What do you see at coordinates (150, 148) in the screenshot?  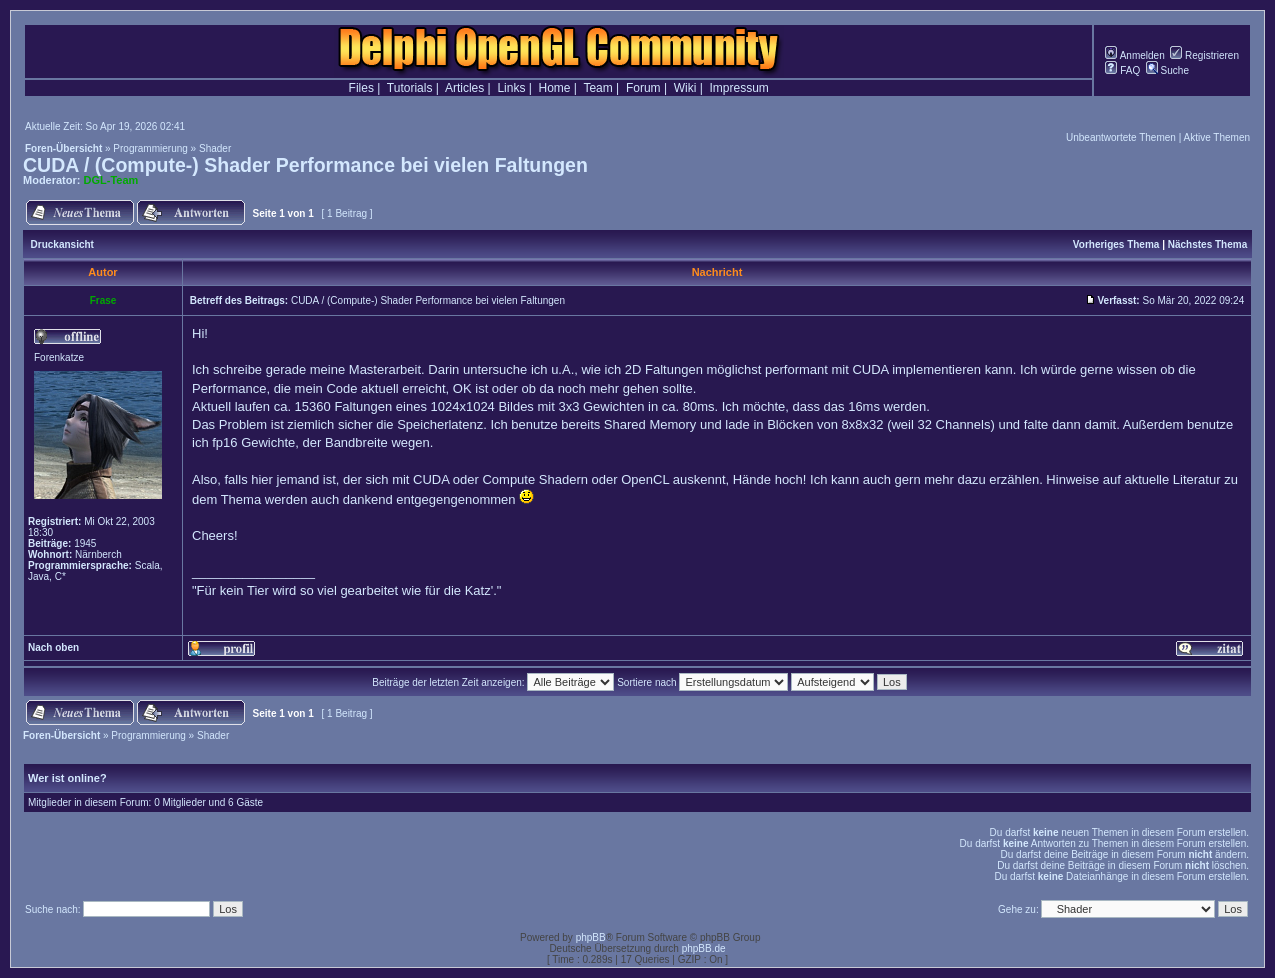 I see `Programmierung` at bounding box center [150, 148].